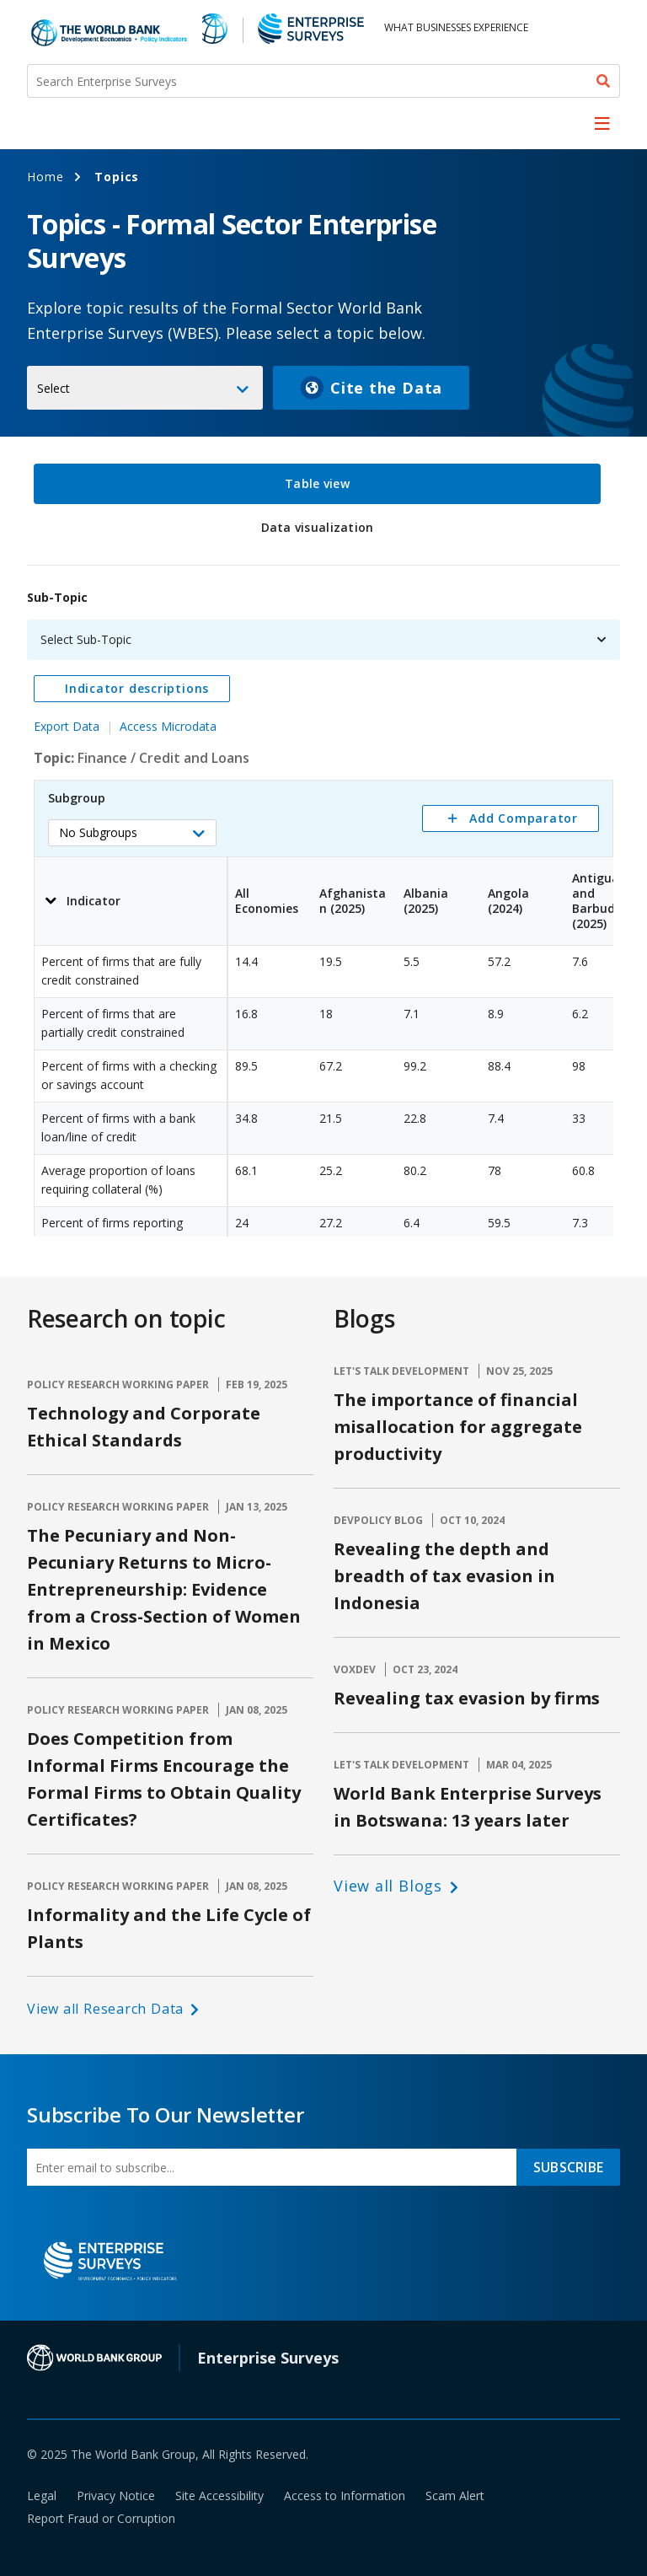  I want to click on Privacy Notice, so click(116, 2495).